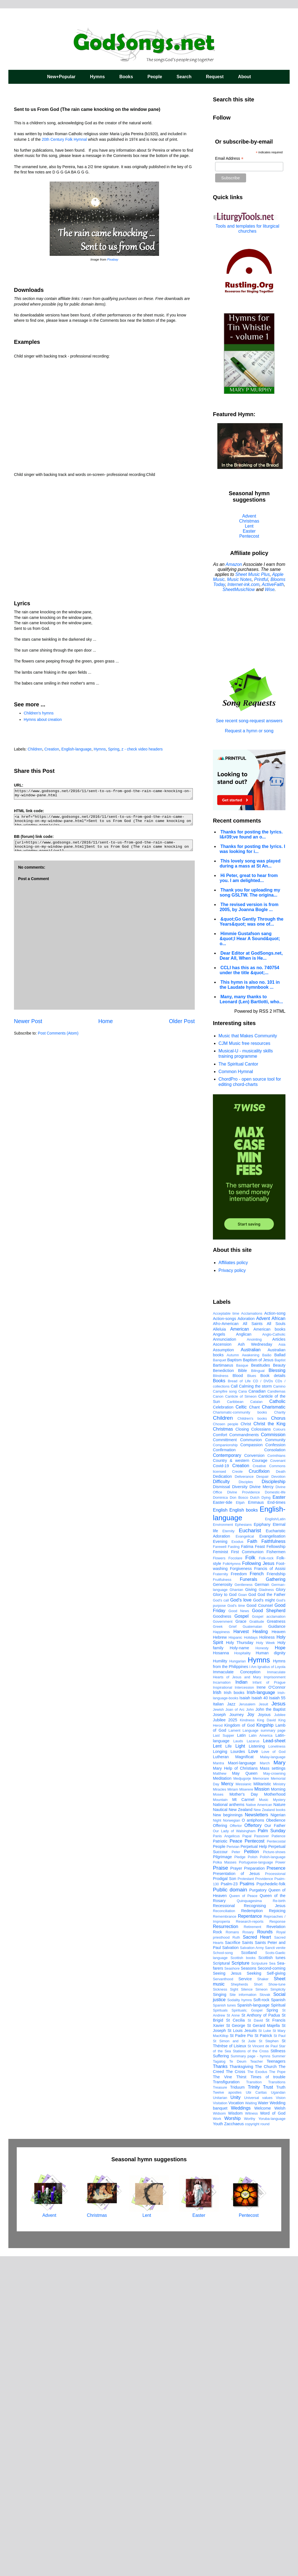 The image size is (298, 2576). What do you see at coordinates (226, 1643) in the screenshot?
I see `Afro-American` at bounding box center [226, 1643].